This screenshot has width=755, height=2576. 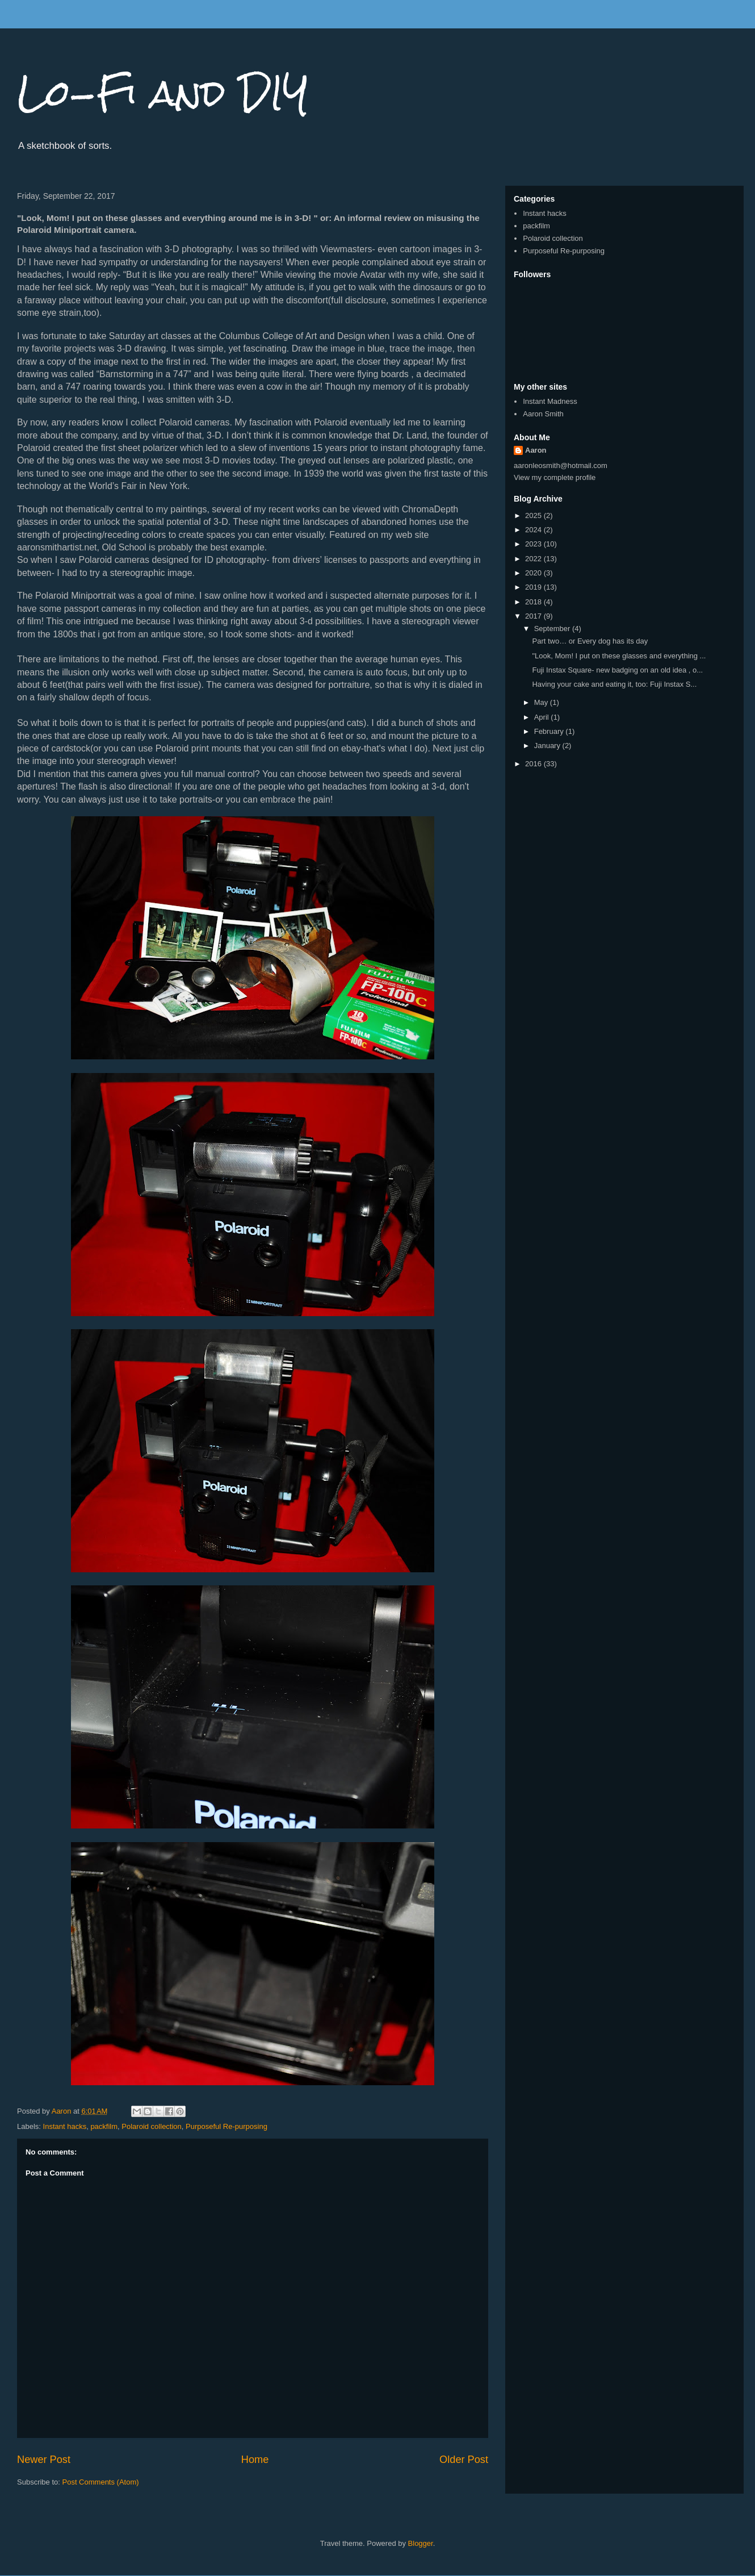 What do you see at coordinates (151, 2126) in the screenshot?
I see `Polaroid collection` at bounding box center [151, 2126].